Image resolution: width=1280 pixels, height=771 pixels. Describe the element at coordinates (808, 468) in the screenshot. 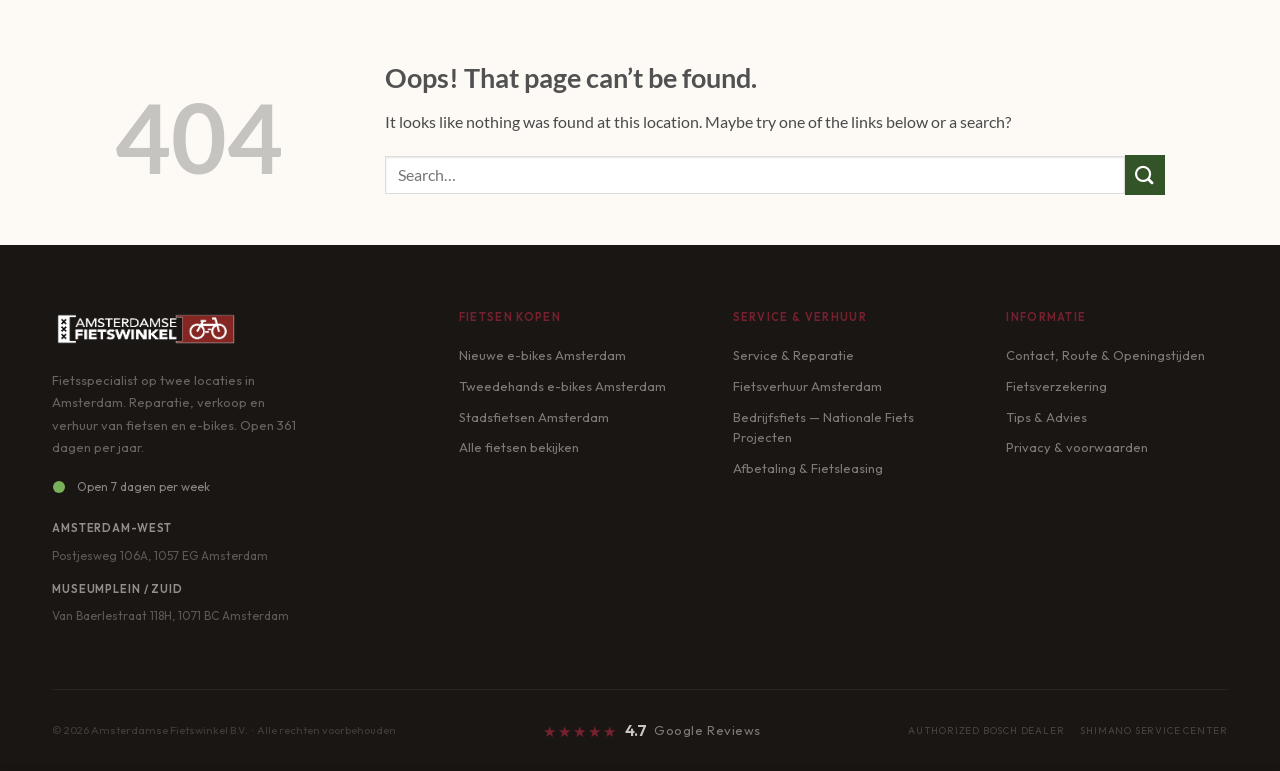

I see `Afbetaling & Fietsleasing` at that location.